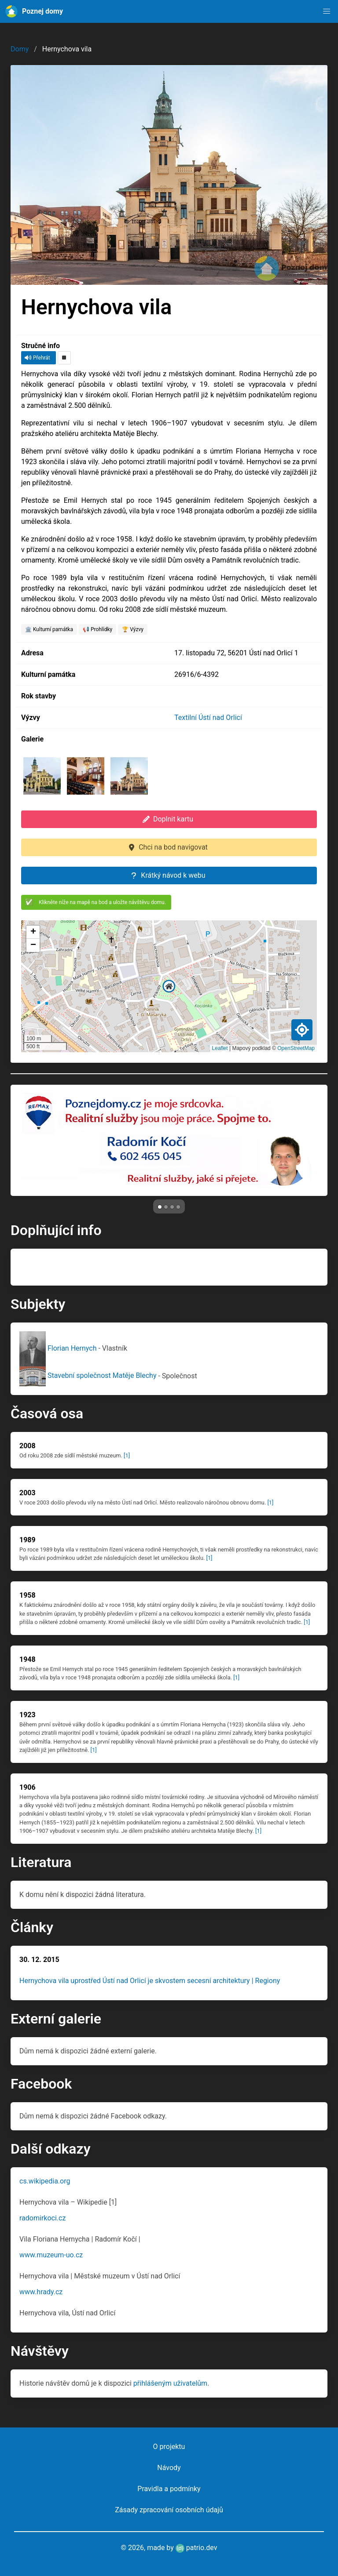  Describe the element at coordinates (296, 1048) in the screenshot. I see `OpenStreetMap` at that location.